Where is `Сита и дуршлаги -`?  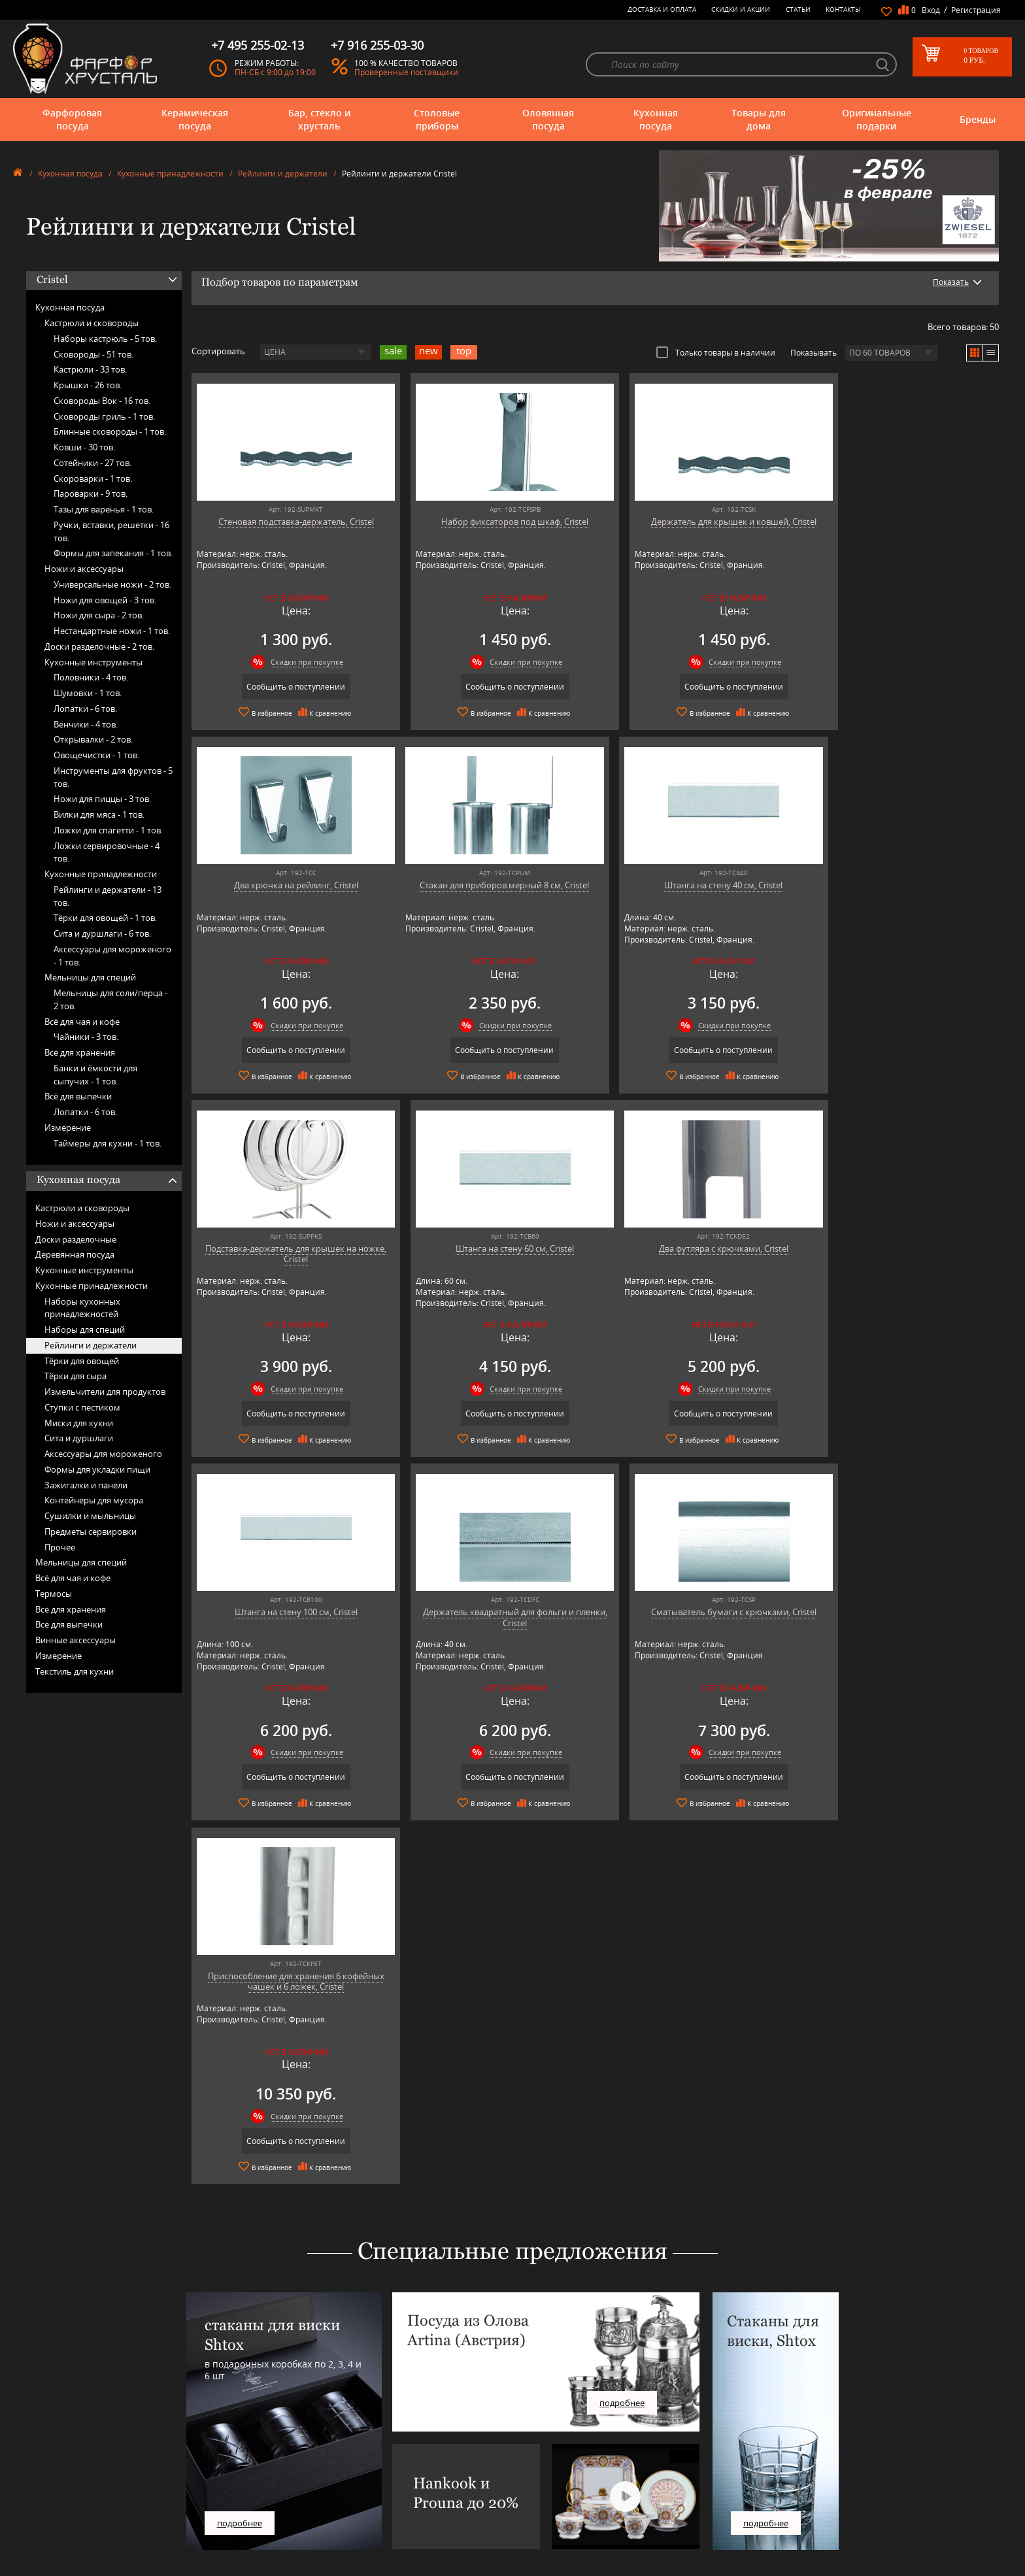
Сита и дуршлаги - is located at coordinates (102, 933).